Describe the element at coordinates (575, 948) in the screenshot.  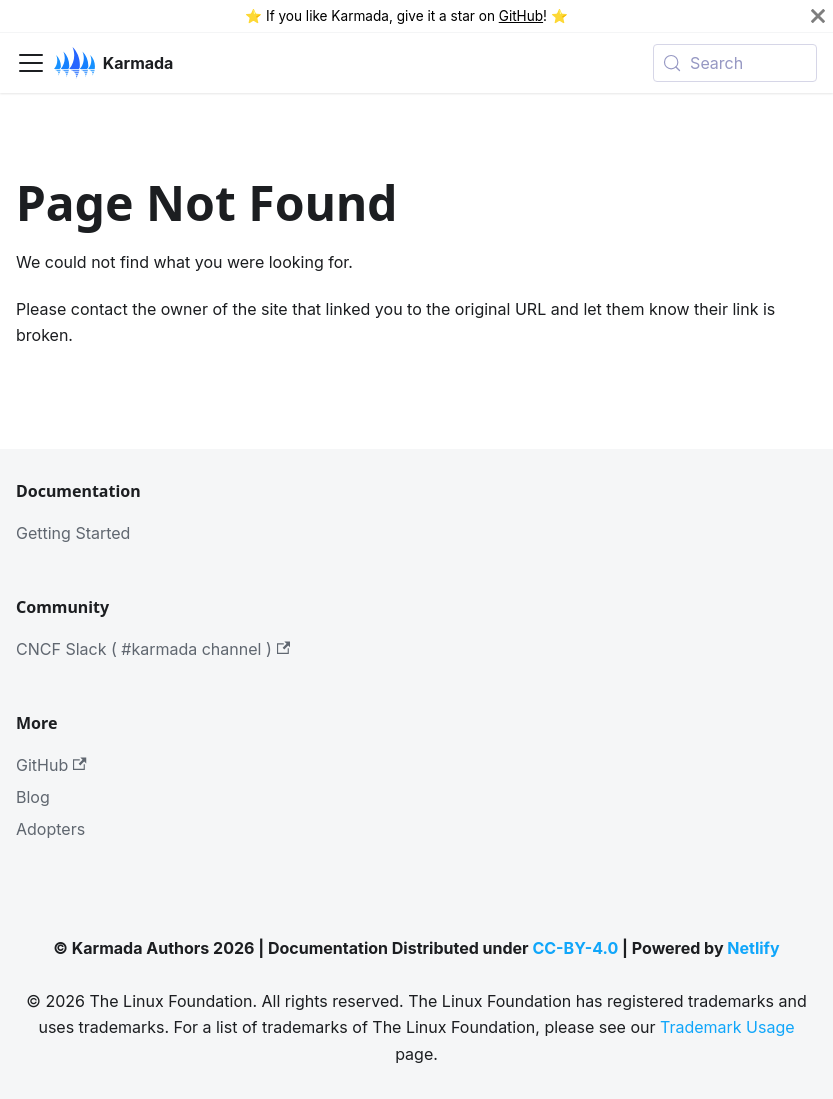
I see `CC-BY-4.0` at that location.